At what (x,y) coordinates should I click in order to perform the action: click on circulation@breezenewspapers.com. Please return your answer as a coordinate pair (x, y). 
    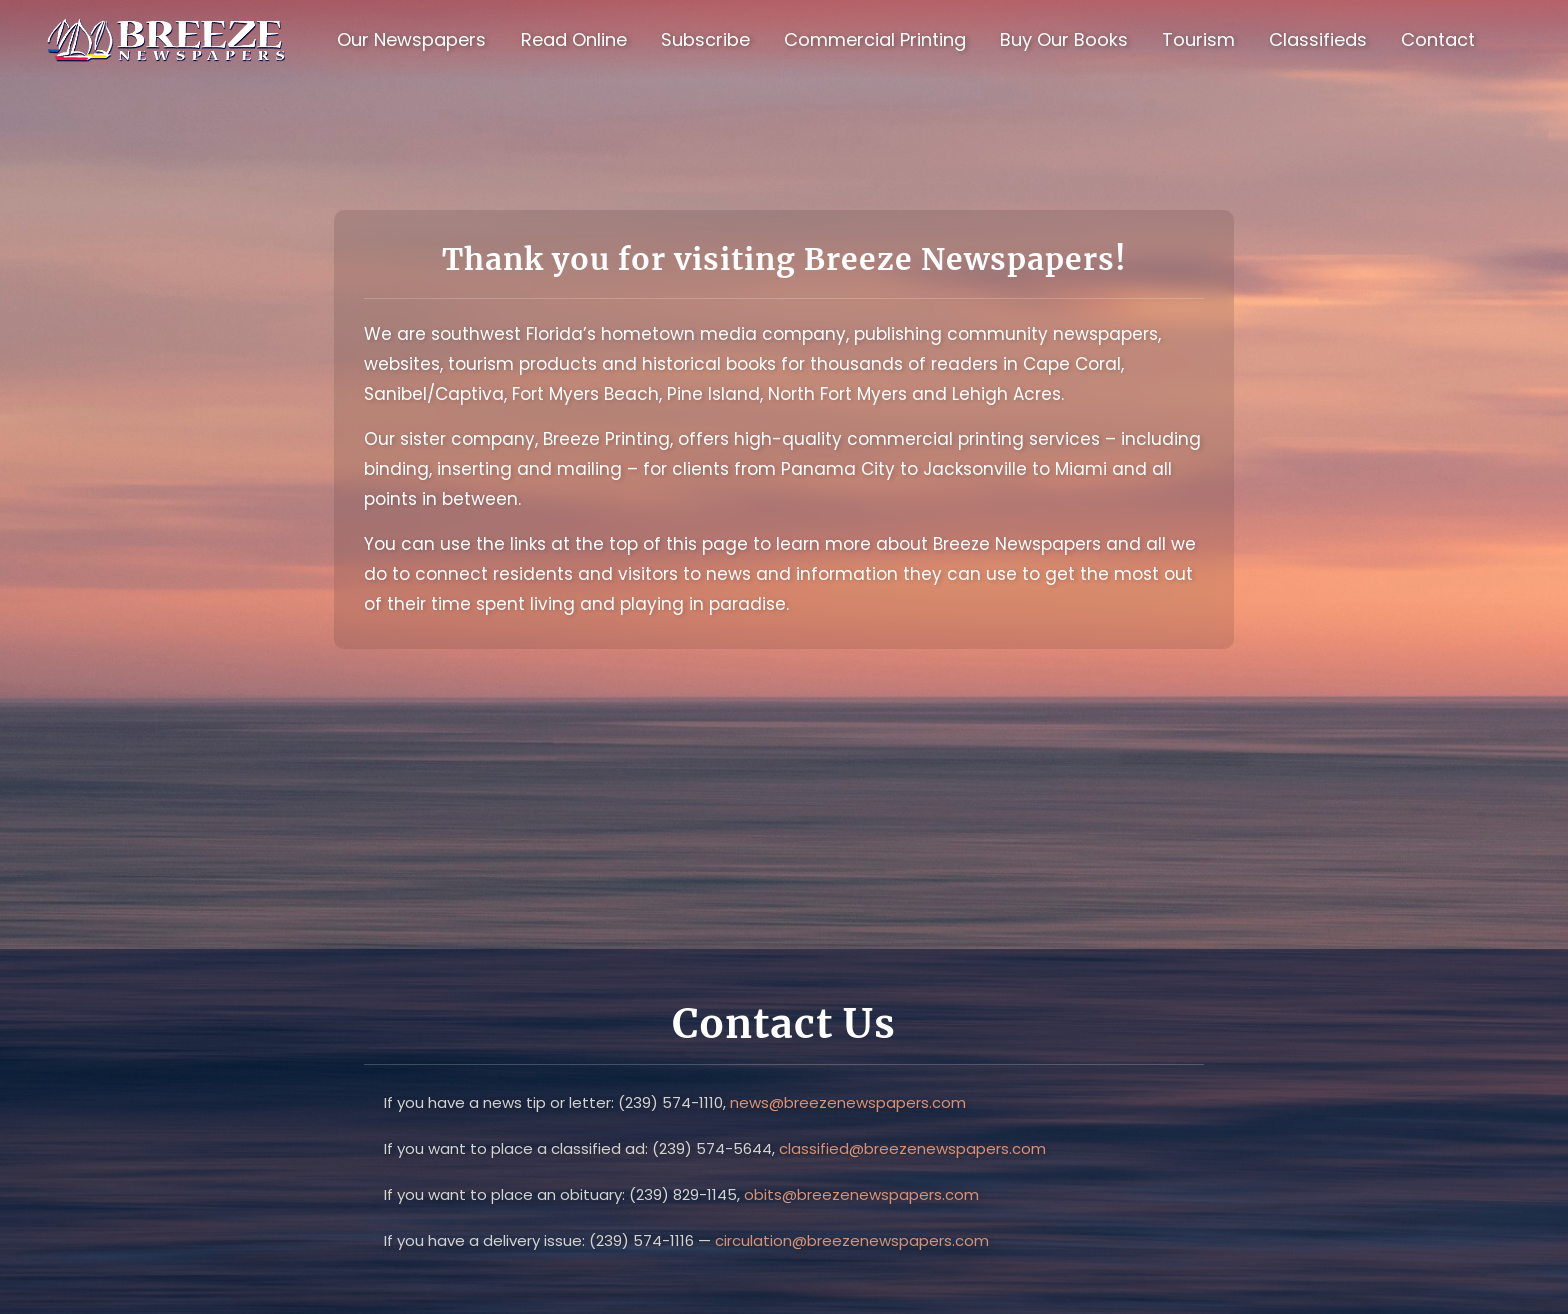
    Looking at the image, I should click on (852, 1240).